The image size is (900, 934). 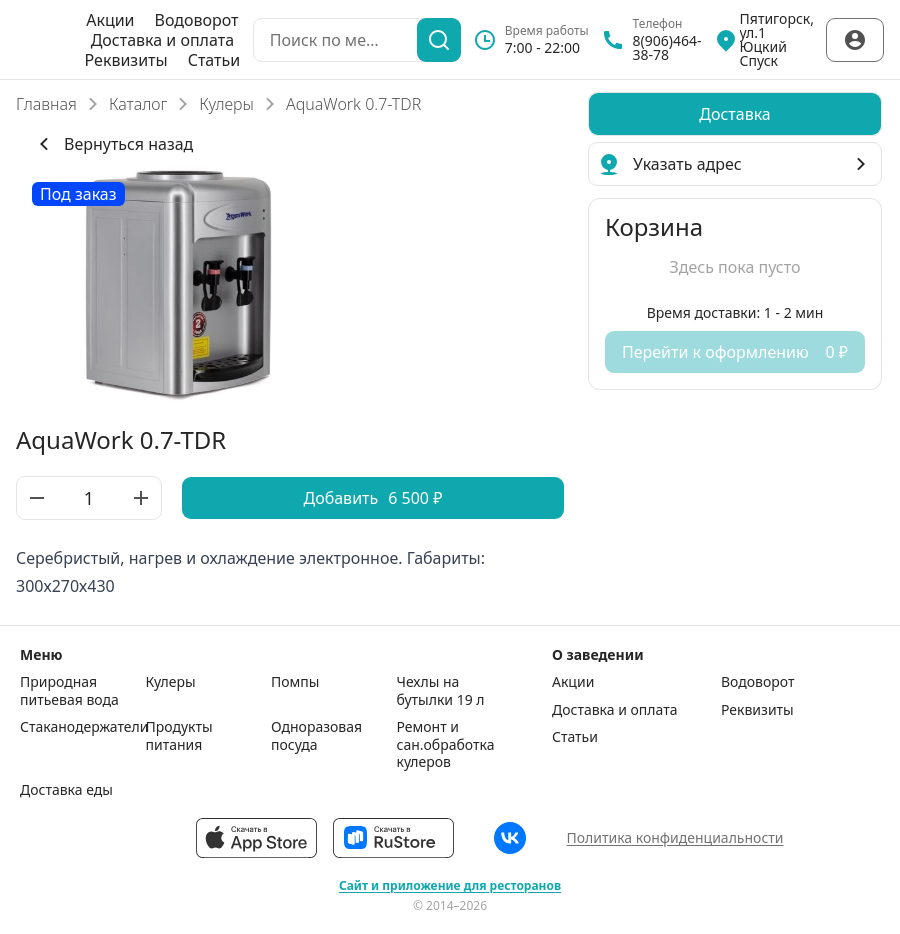 I want to click on Сайт и приложение для ресторанов, so click(x=450, y=886).